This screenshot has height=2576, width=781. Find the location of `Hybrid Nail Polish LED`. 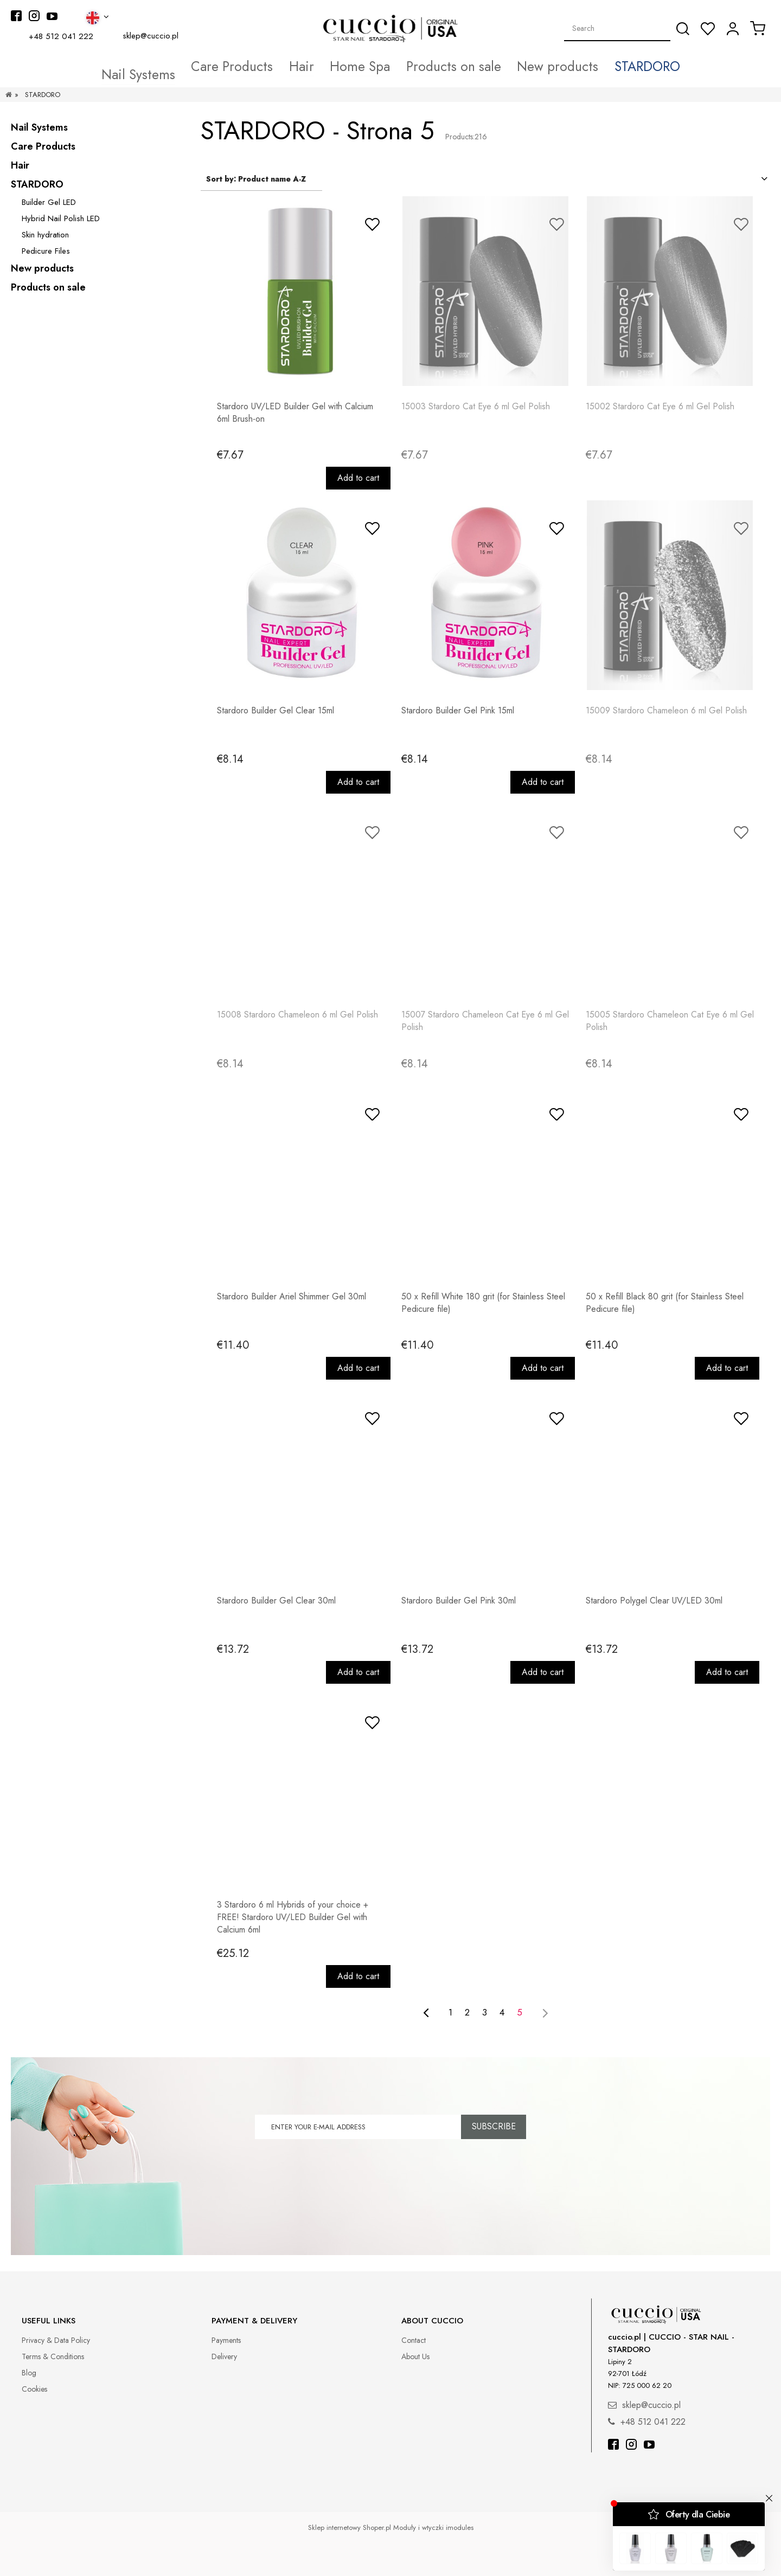

Hybrid Nail Polish LED is located at coordinates (61, 218).